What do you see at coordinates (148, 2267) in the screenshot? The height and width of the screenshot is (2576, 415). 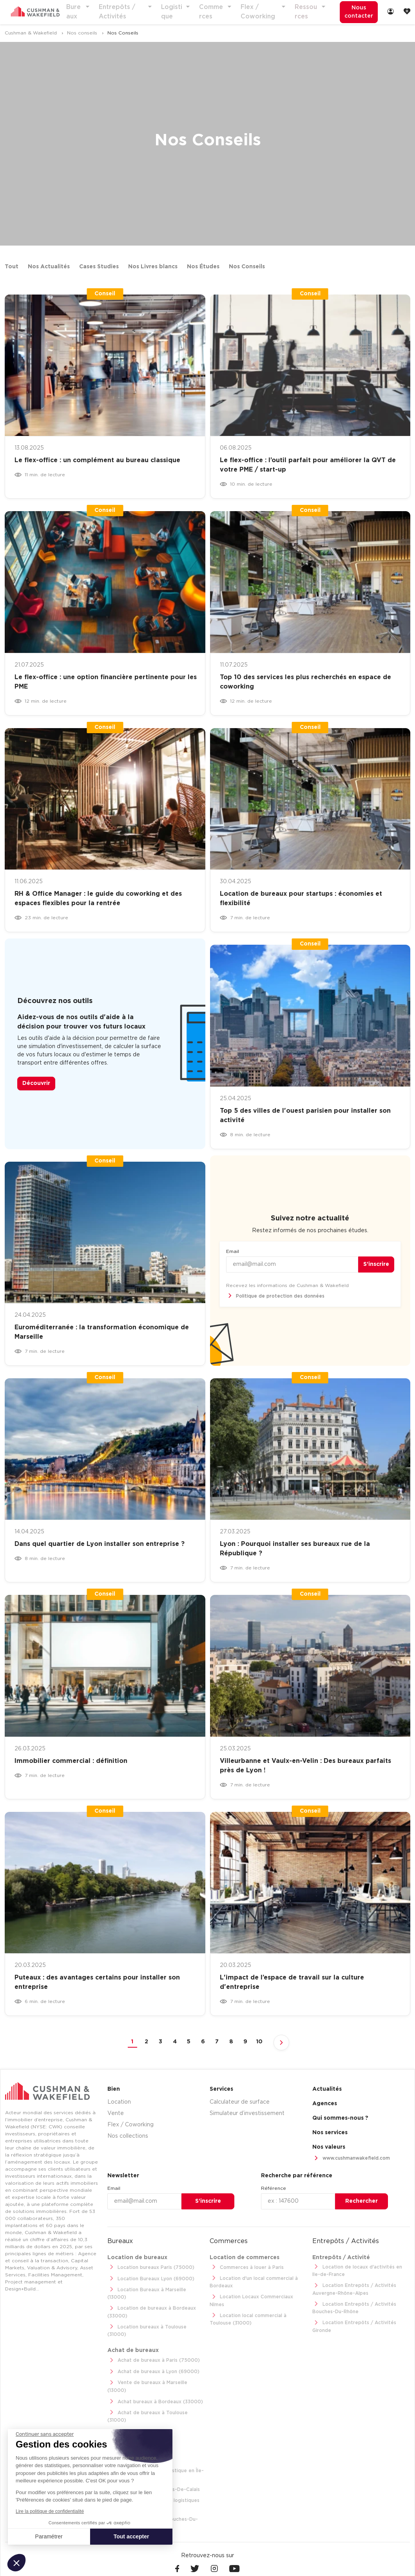 I see `Location bureaux Paris (75000)` at bounding box center [148, 2267].